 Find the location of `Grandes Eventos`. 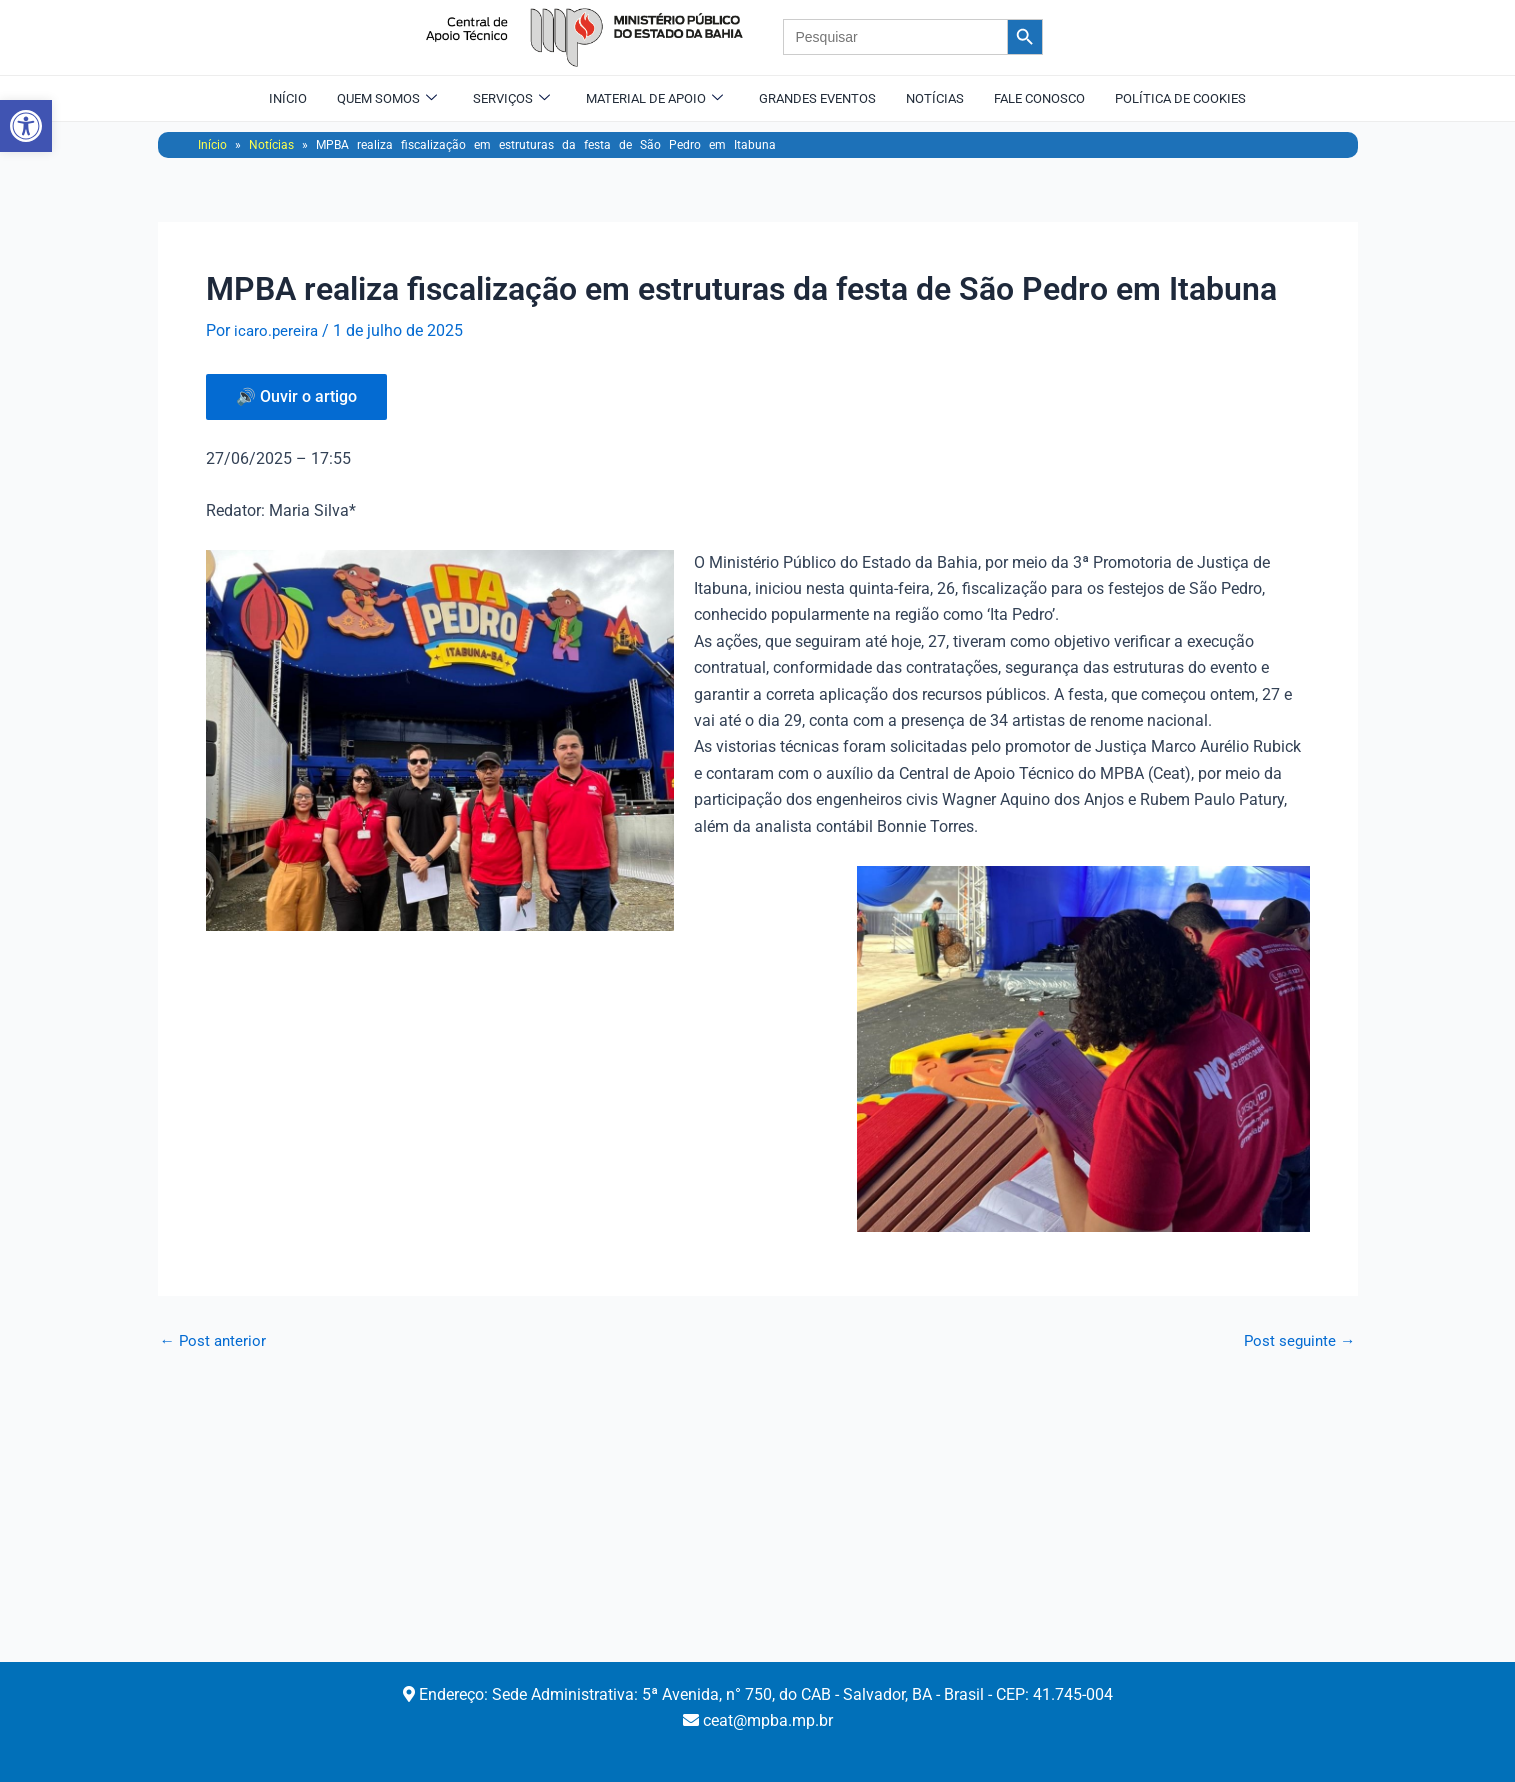

Grandes Eventos is located at coordinates (817, 97).